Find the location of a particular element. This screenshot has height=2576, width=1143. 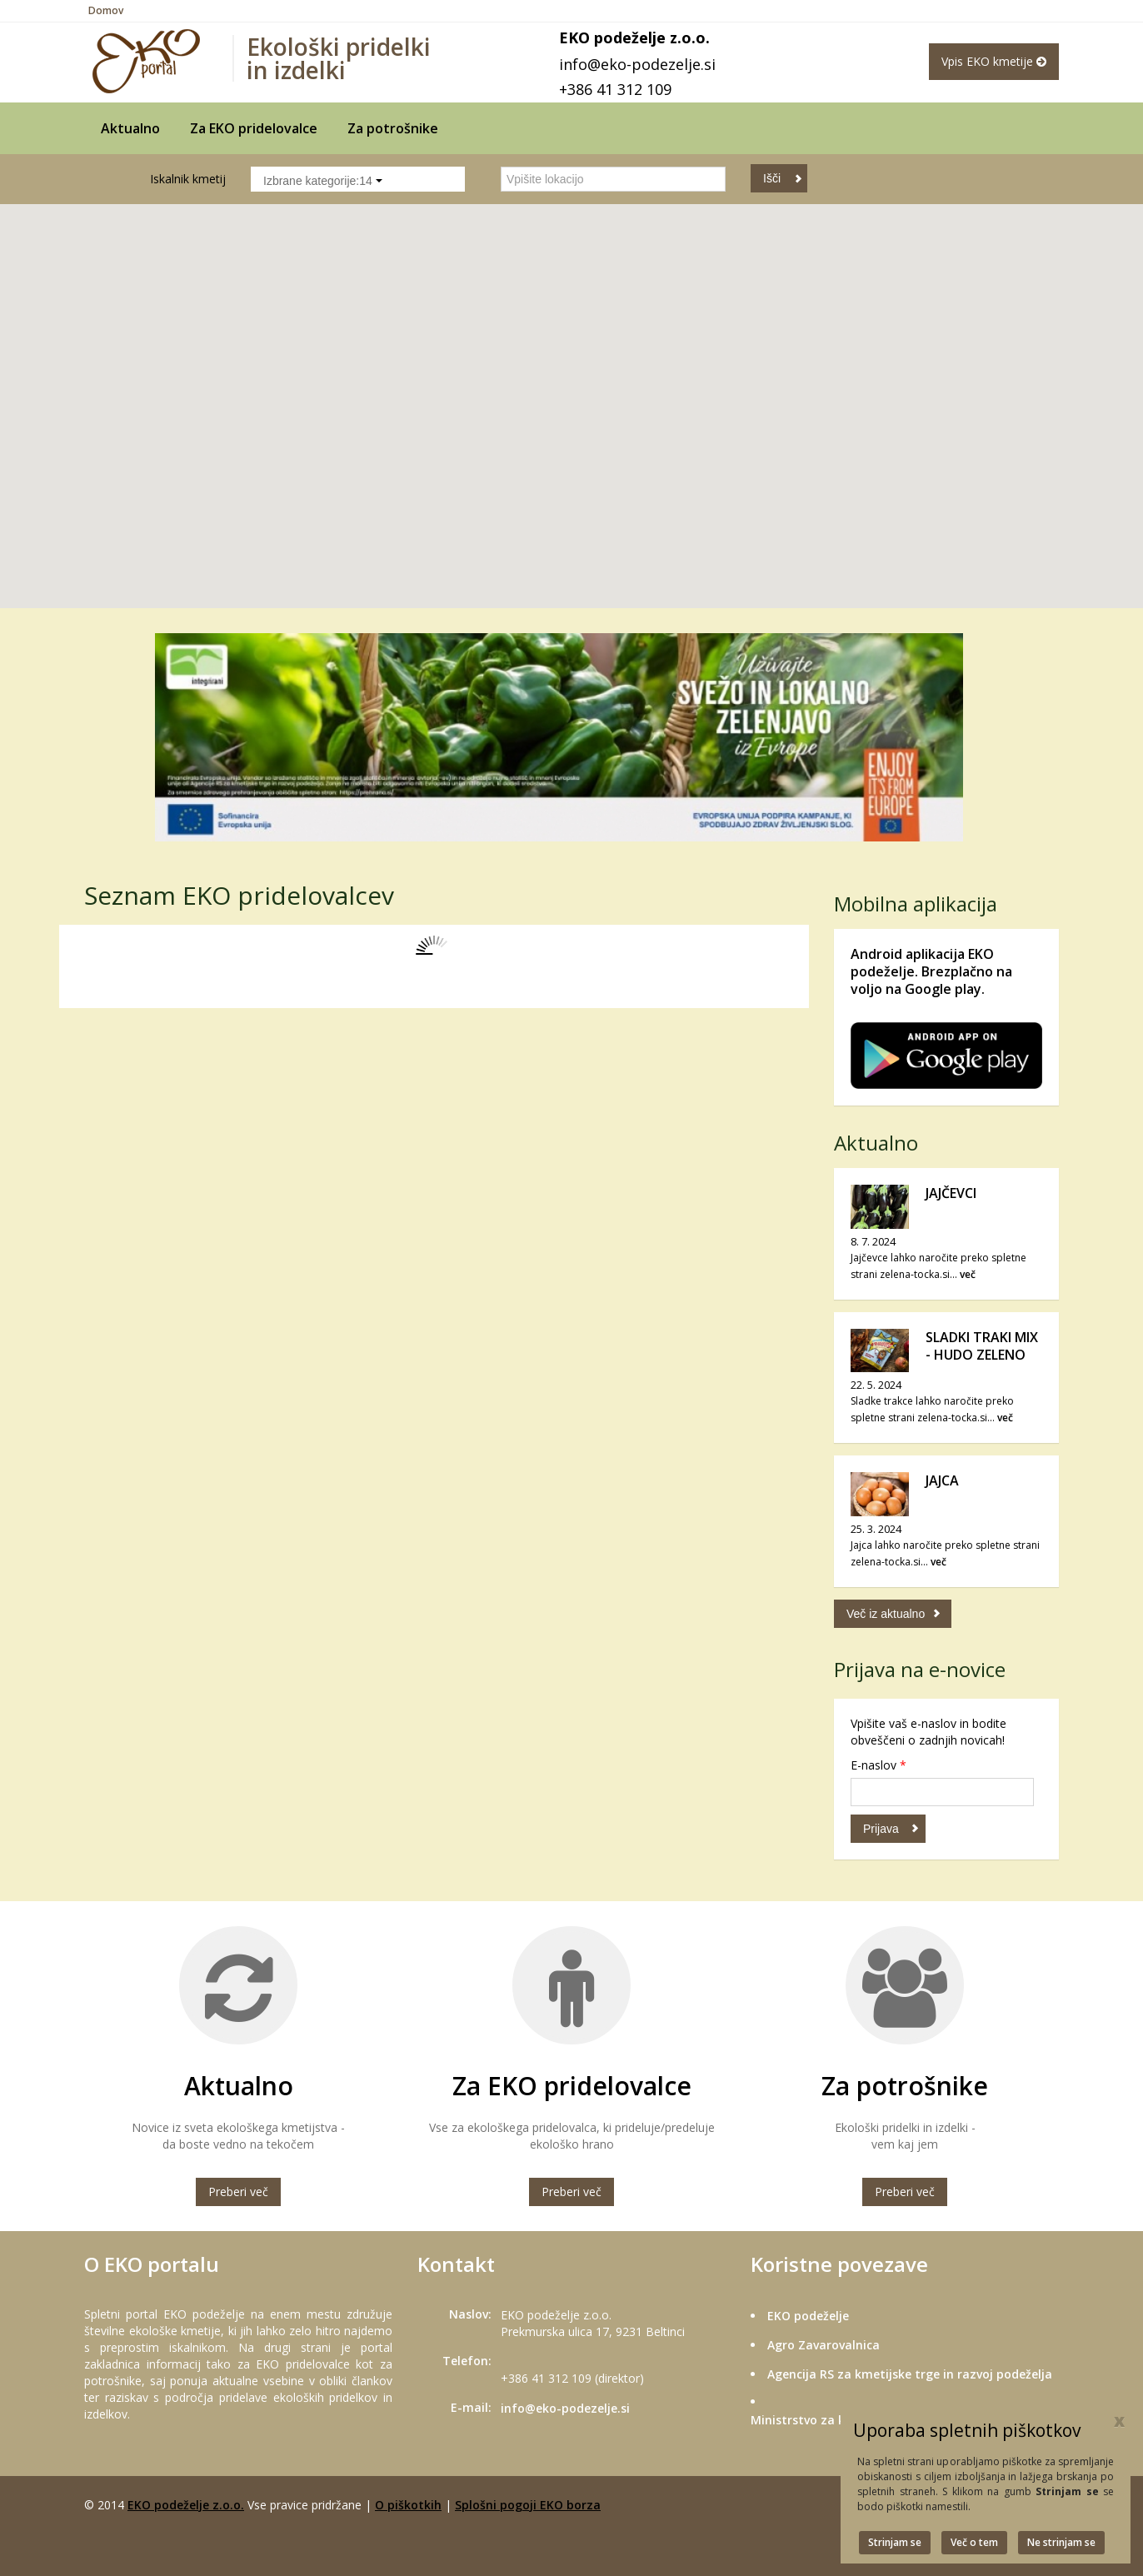

Strinjam se is located at coordinates (894, 2542).